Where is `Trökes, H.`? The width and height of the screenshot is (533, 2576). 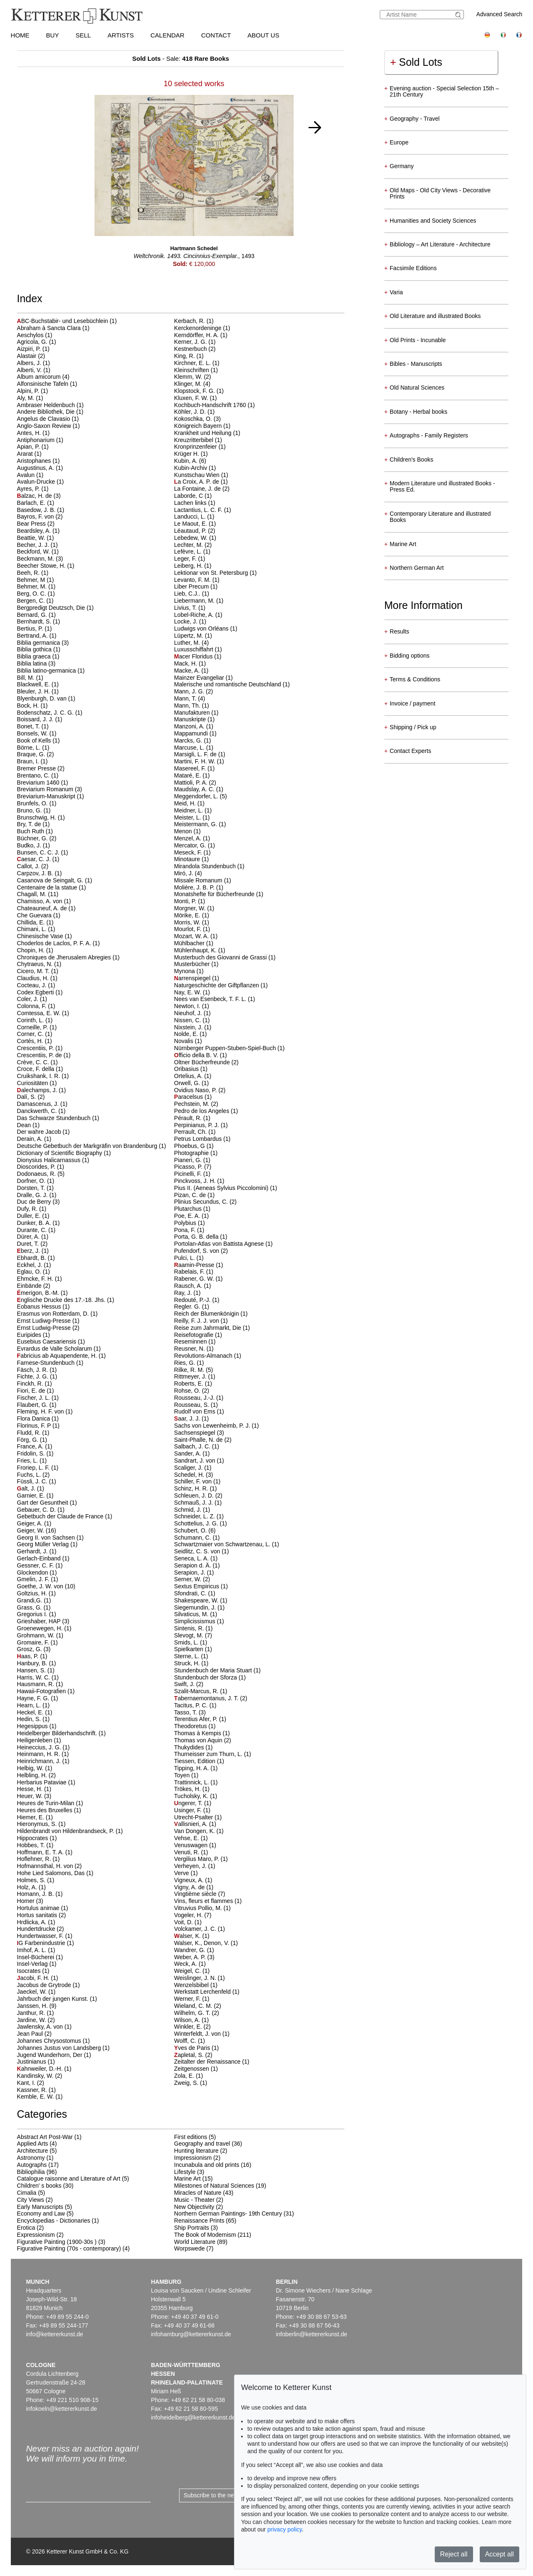
Trökes, H. is located at coordinates (188, 1789).